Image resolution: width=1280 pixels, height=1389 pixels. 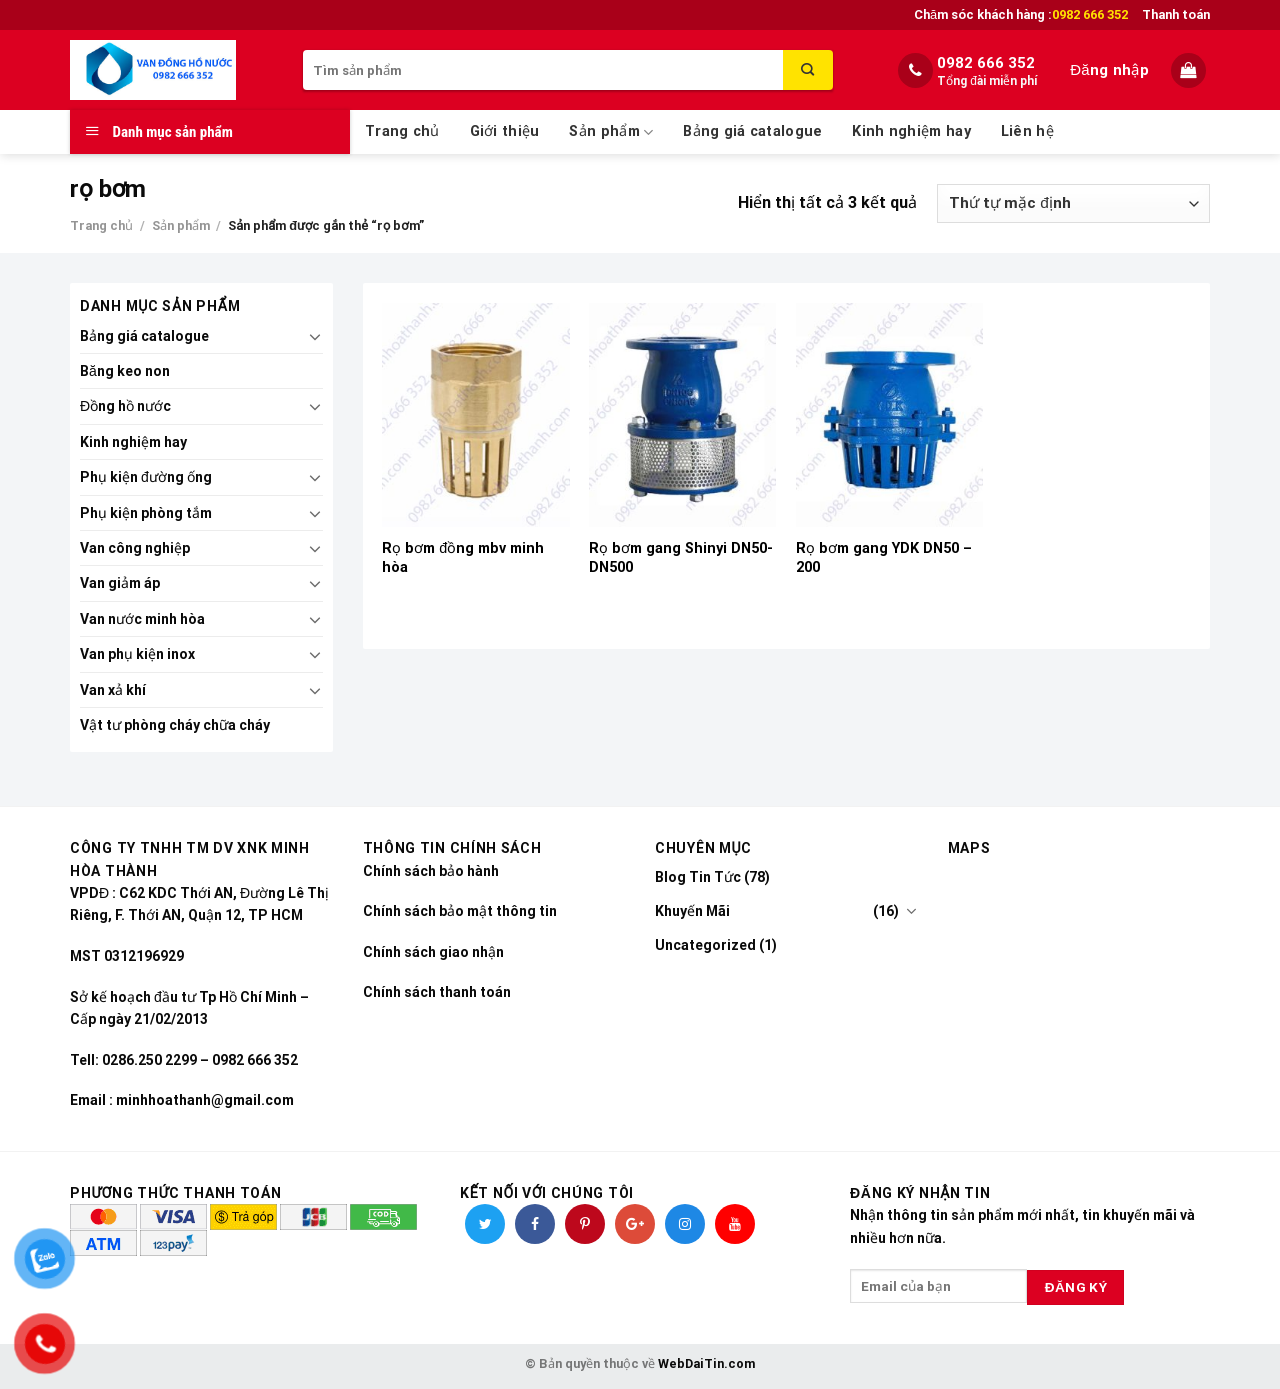 What do you see at coordinates (505, 131) in the screenshot?
I see `Giới thiệu` at bounding box center [505, 131].